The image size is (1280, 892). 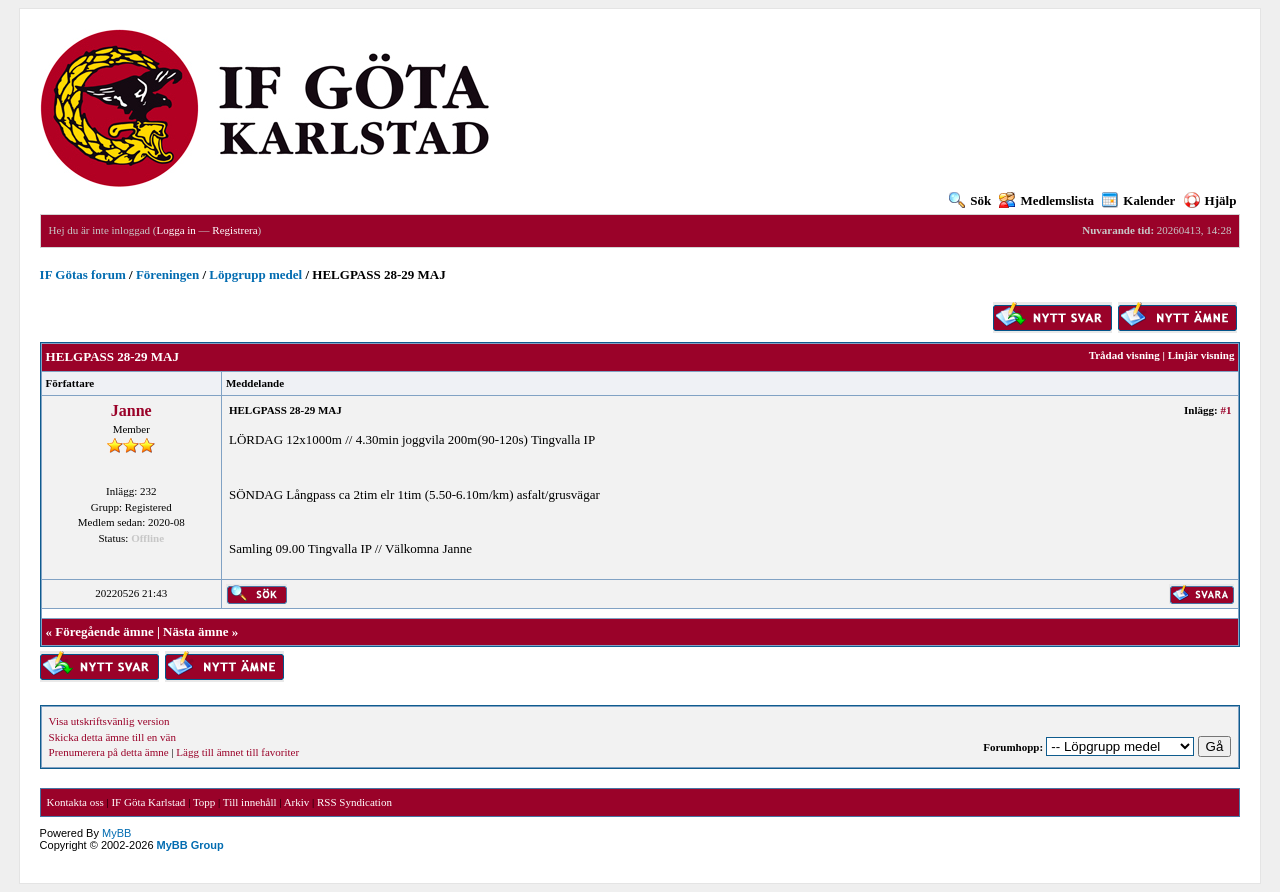 I want to click on Sök, so click(x=970, y=200).